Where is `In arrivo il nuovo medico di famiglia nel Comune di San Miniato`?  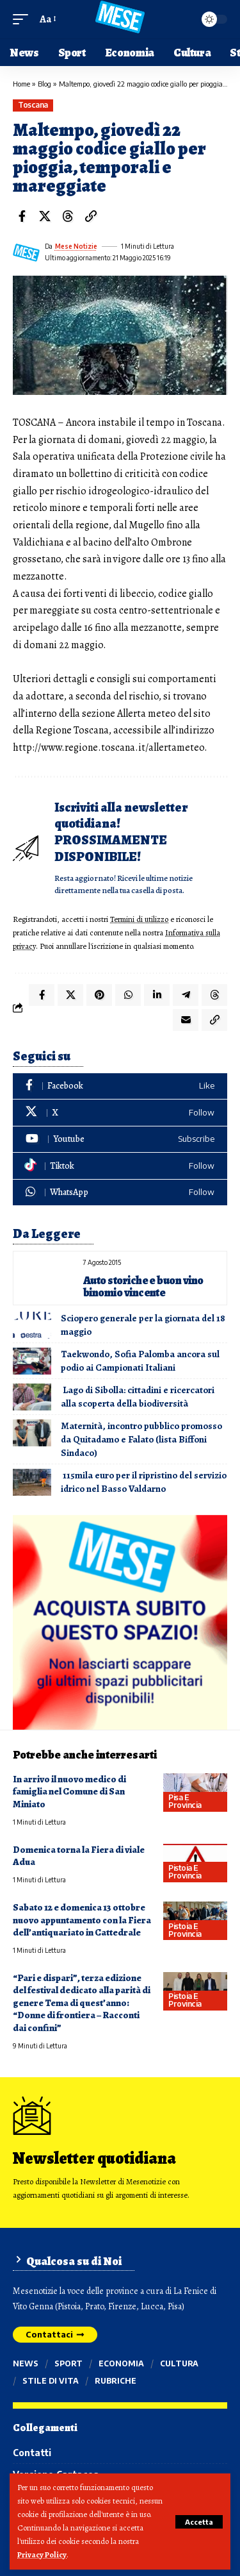
In arrivo il nuovo medico di famiglia nel Comune di San Miniato is located at coordinates (69, 1792).